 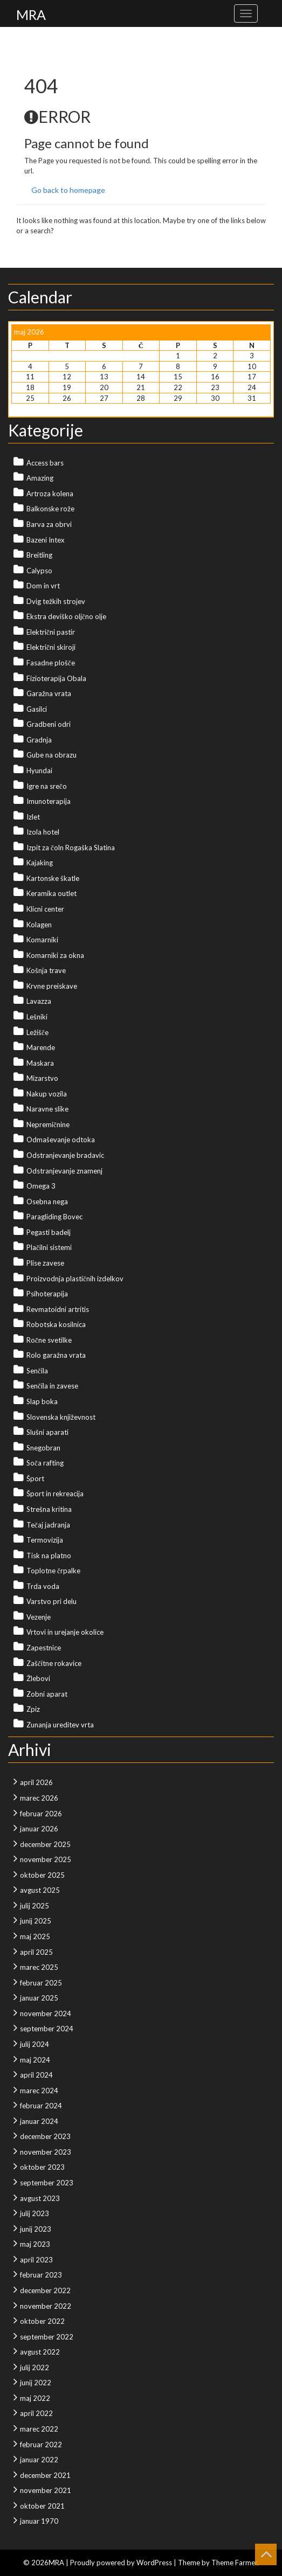 I want to click on februar 2025, so click(x=41, y=1982).